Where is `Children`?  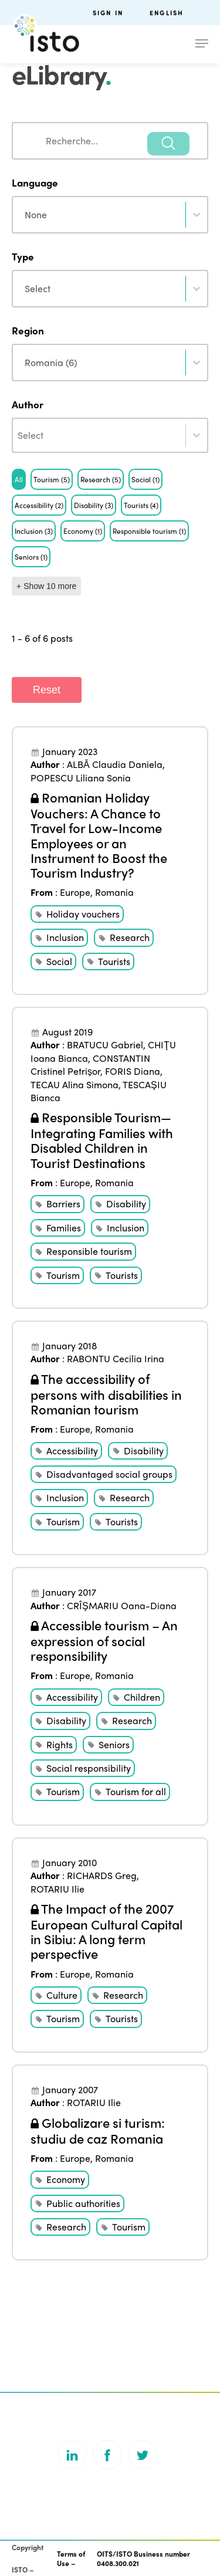
Children is located at coordinates (142, 1697).